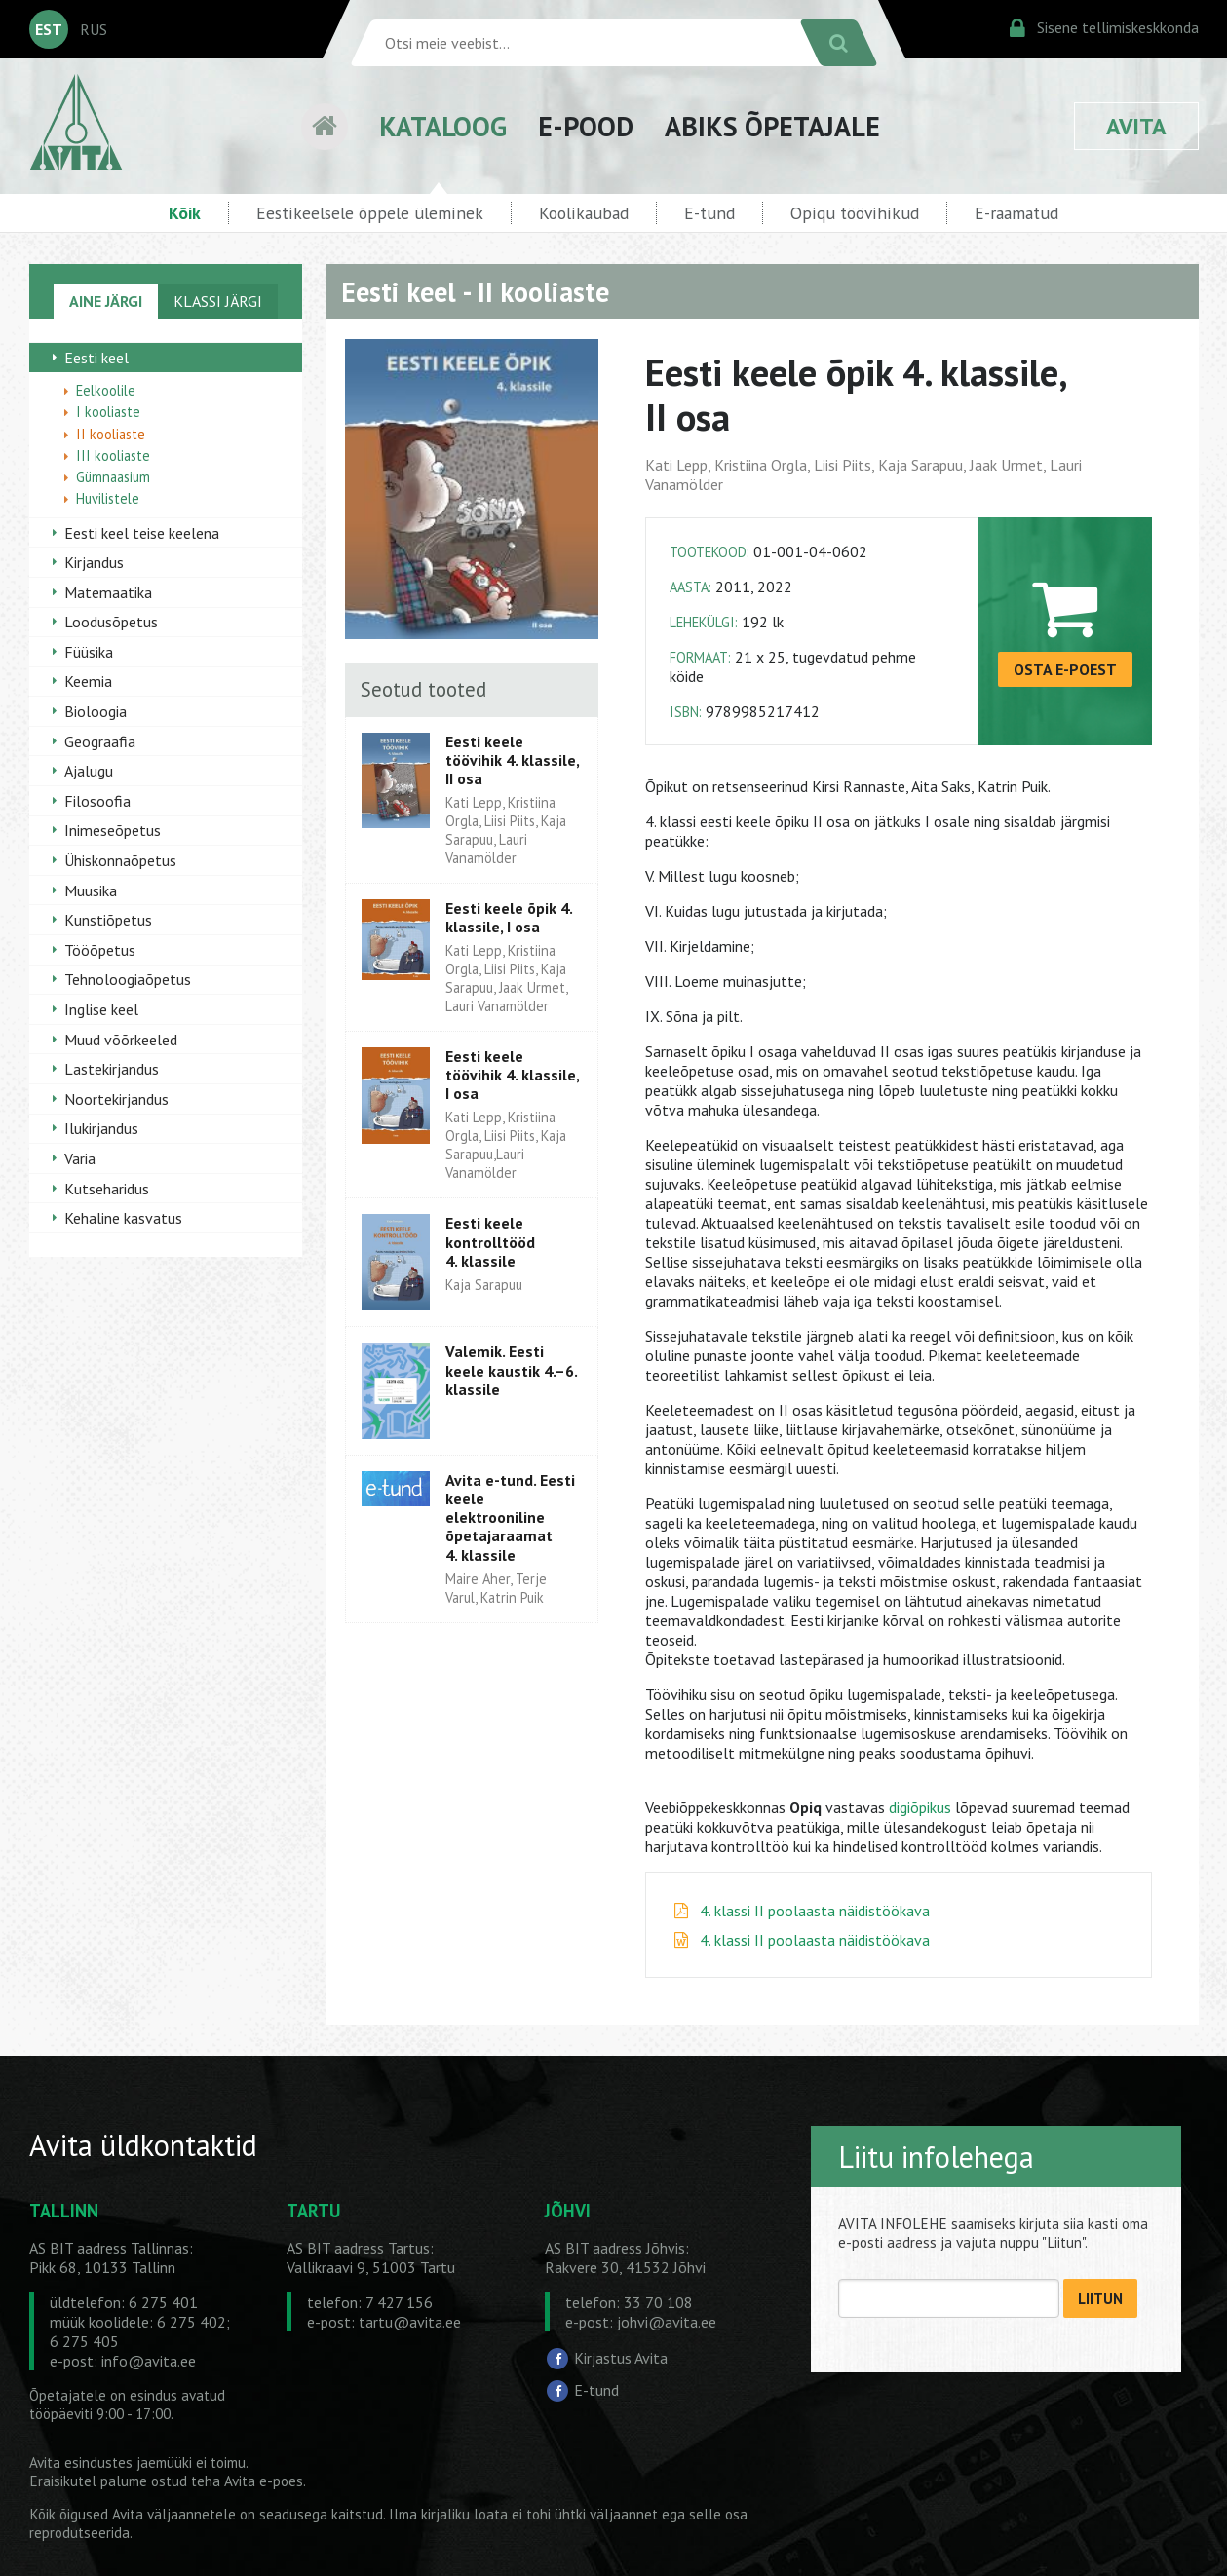  I want to click on Eelkoolile, so click(105, 390).